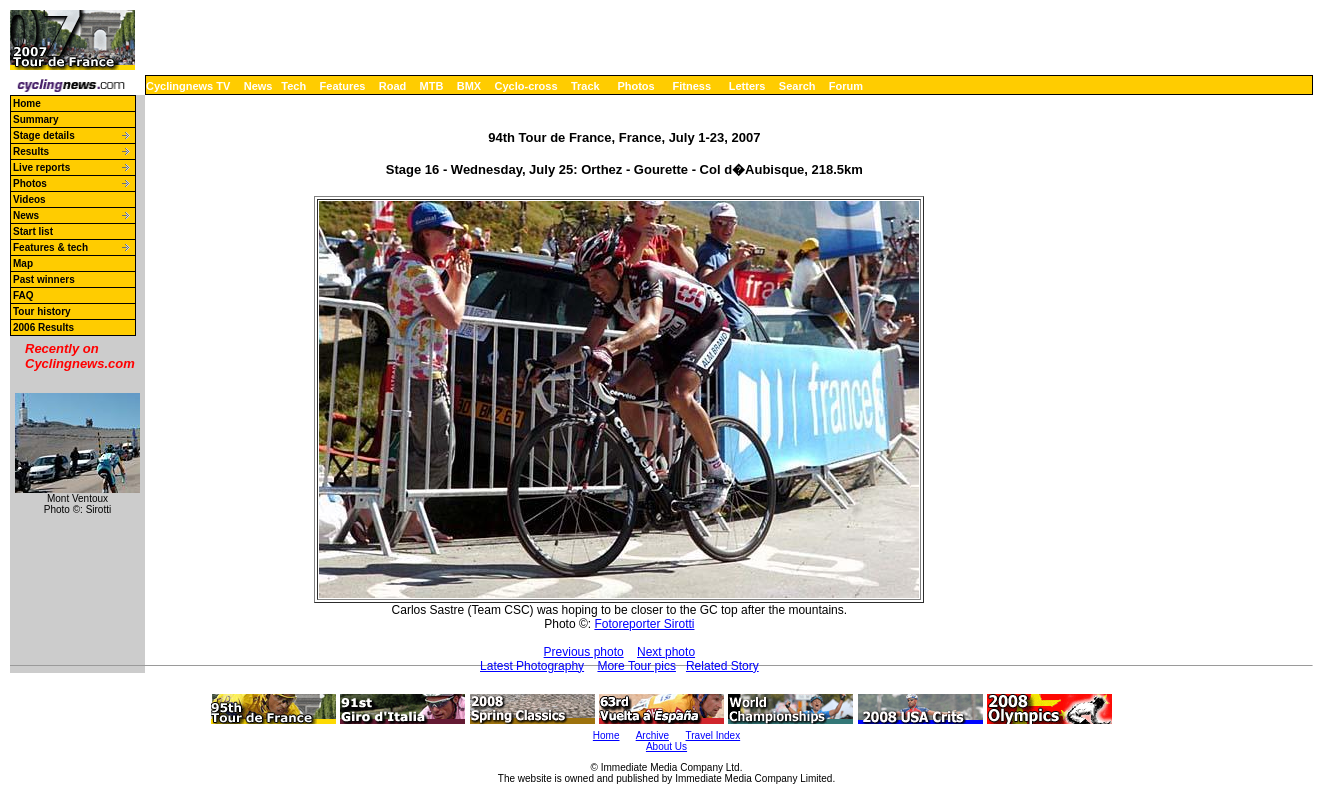 This screenshot has height=794, width=1318. What do you see at coordinates (846, 86) in the screenshot?
I see `Forum` at bounding box center [846, 86].